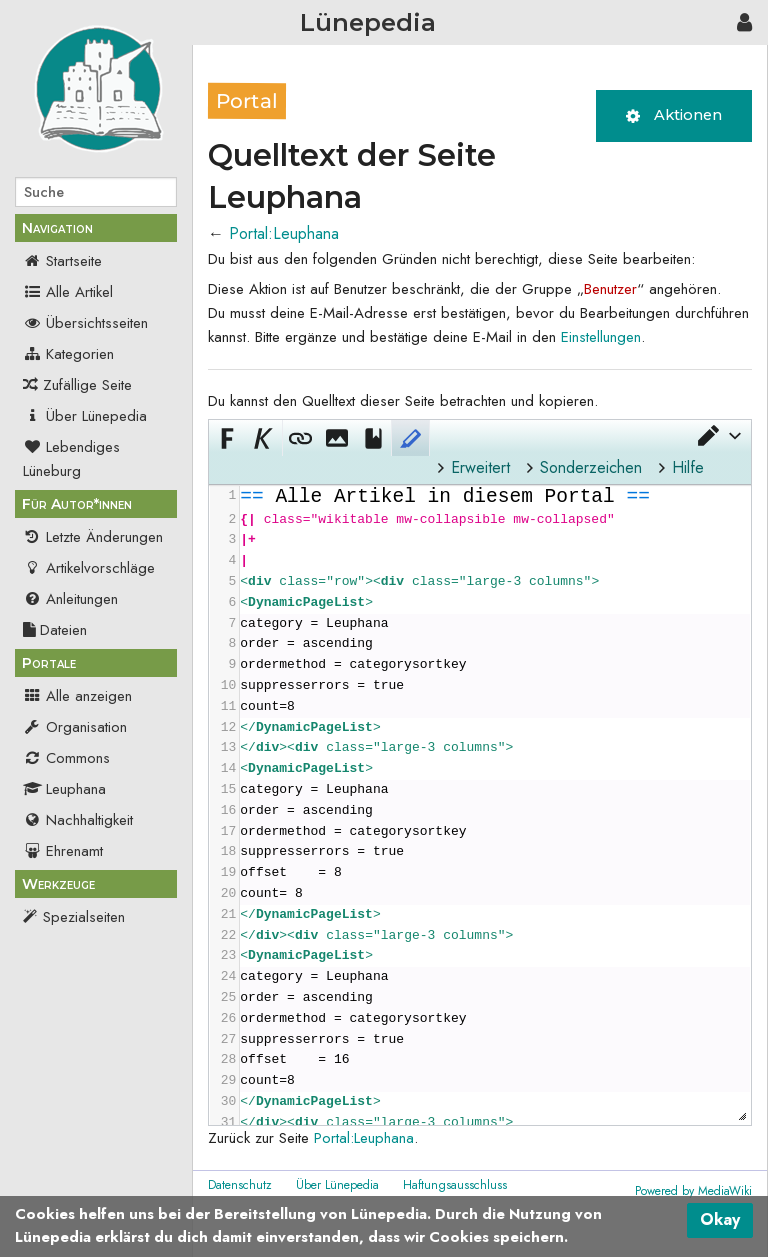 The height and width of the screenshot is (1257, 768). I want to click on Startseite, so click(62, 261).